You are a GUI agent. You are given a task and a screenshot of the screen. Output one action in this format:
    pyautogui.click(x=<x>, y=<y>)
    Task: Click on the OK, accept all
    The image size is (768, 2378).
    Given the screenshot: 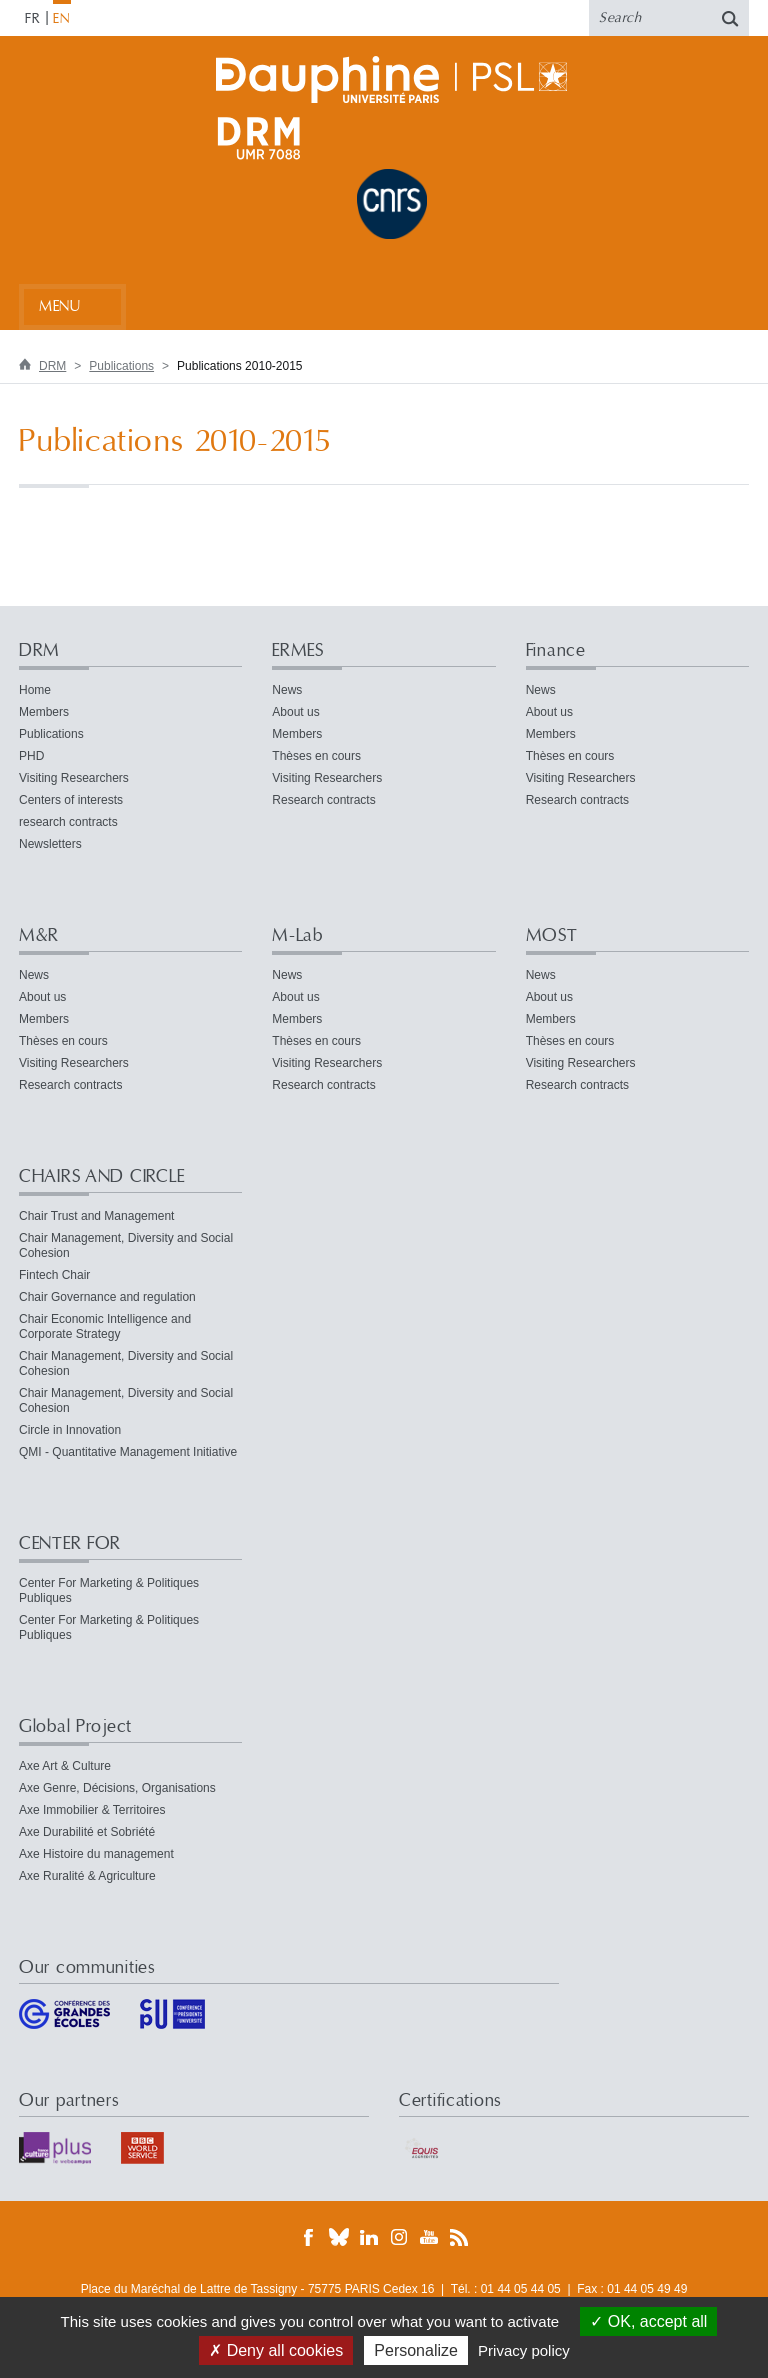 What is the action you would take?
    pyautogui.click(x=648, y=2321)
    